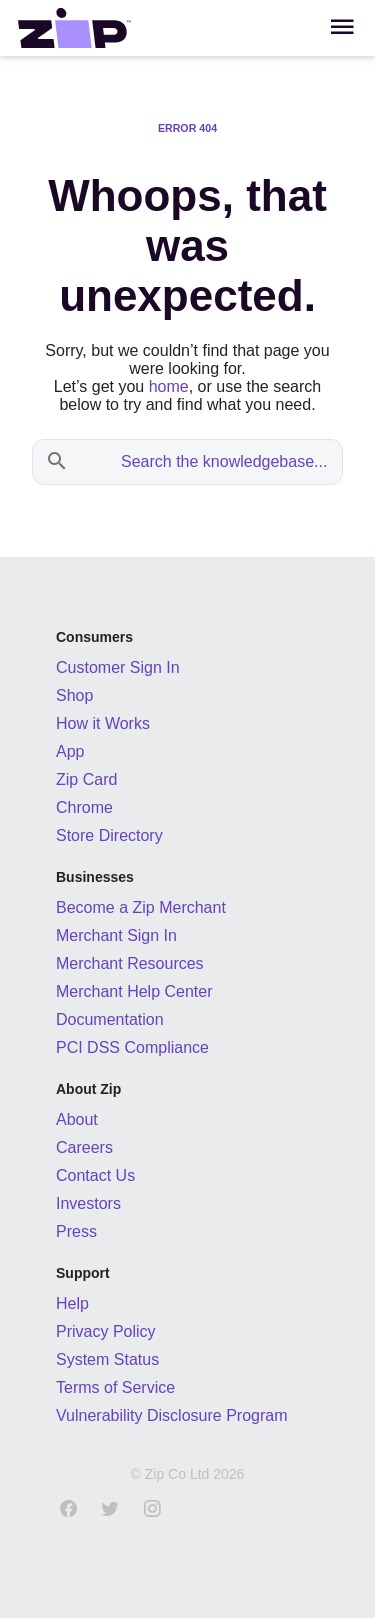  What do you see at coordinates (115, 1387) in the screenshot?
I see `Terms of Service` at bounding box center [115, 1387].